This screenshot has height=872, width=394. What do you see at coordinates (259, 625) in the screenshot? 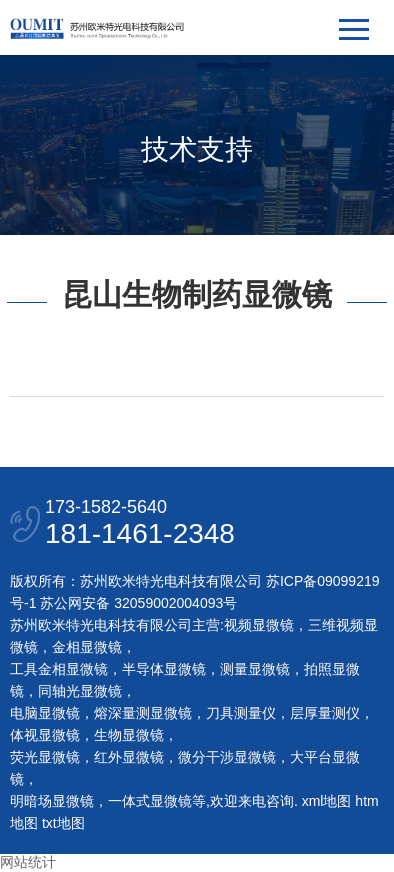
I see `视频显微镜` at bounding box center [259, 625].